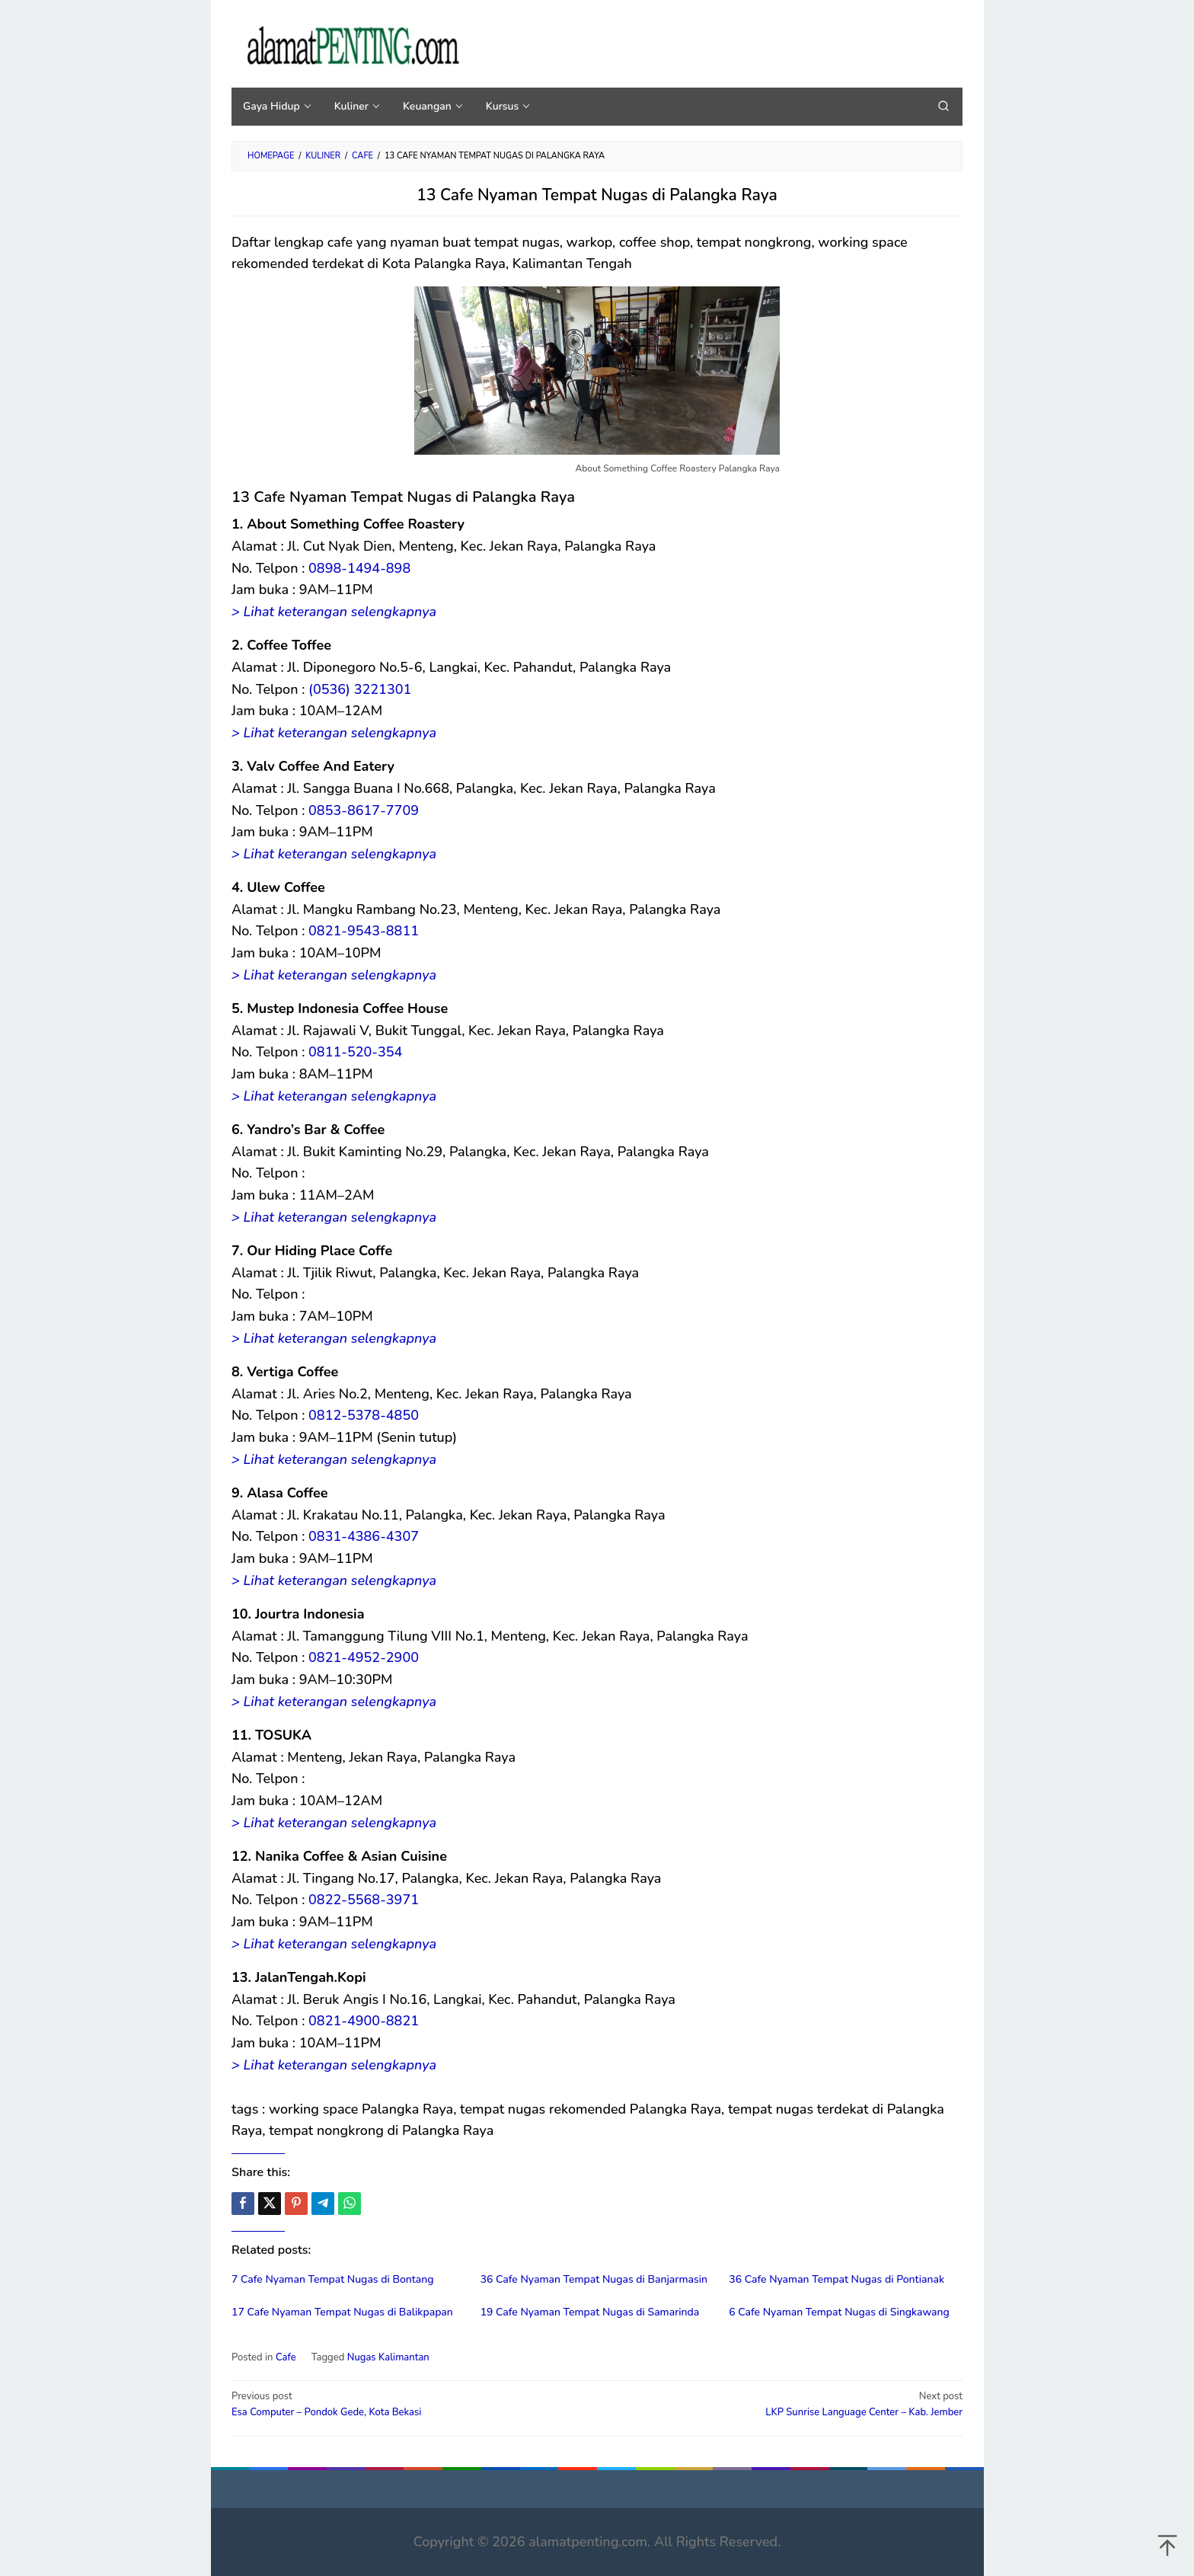 The image size is (1194, 2576). I want to click on 0812-5378-4850, so click(363, 1415).